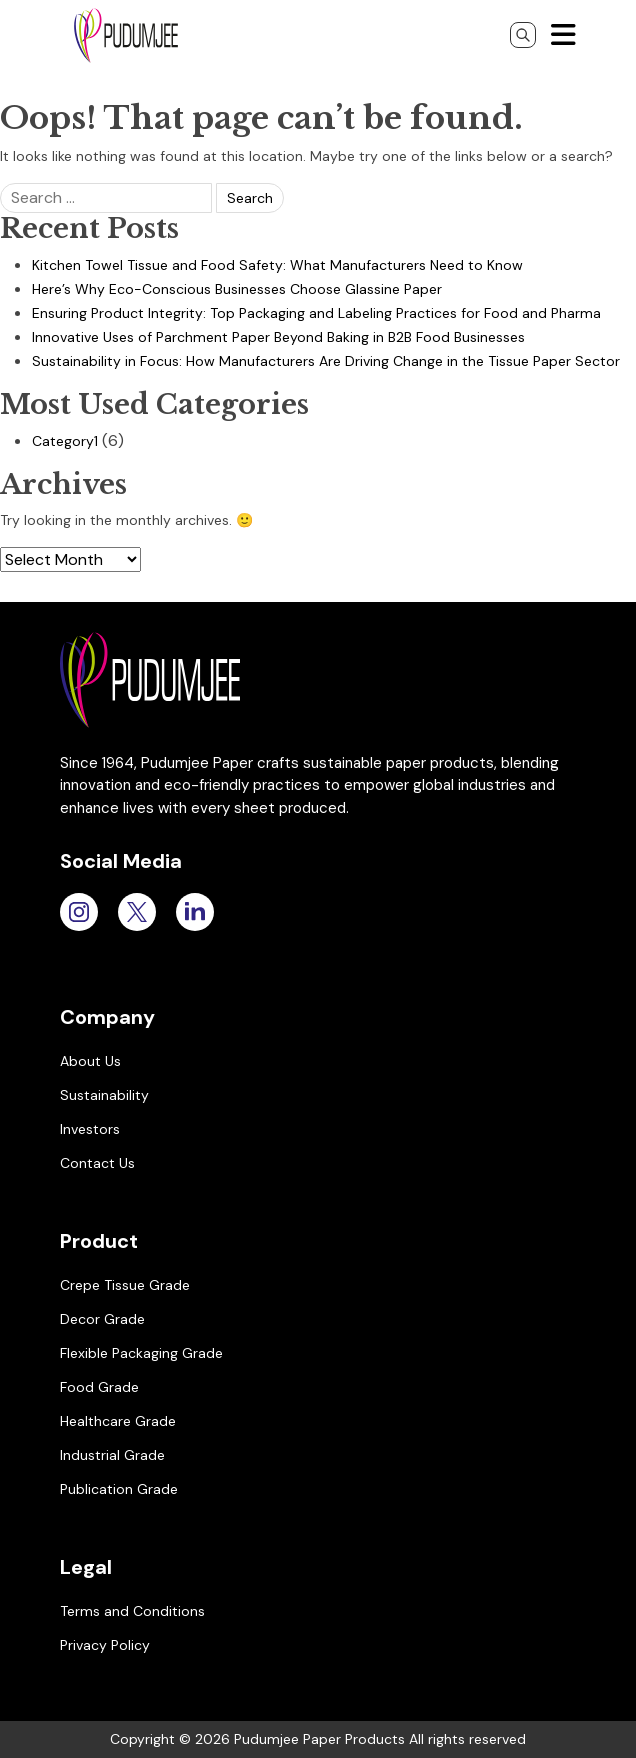 The height and width of the screenshot is (1758, 636). I want to click on Sustainability, so click(104, 1095).